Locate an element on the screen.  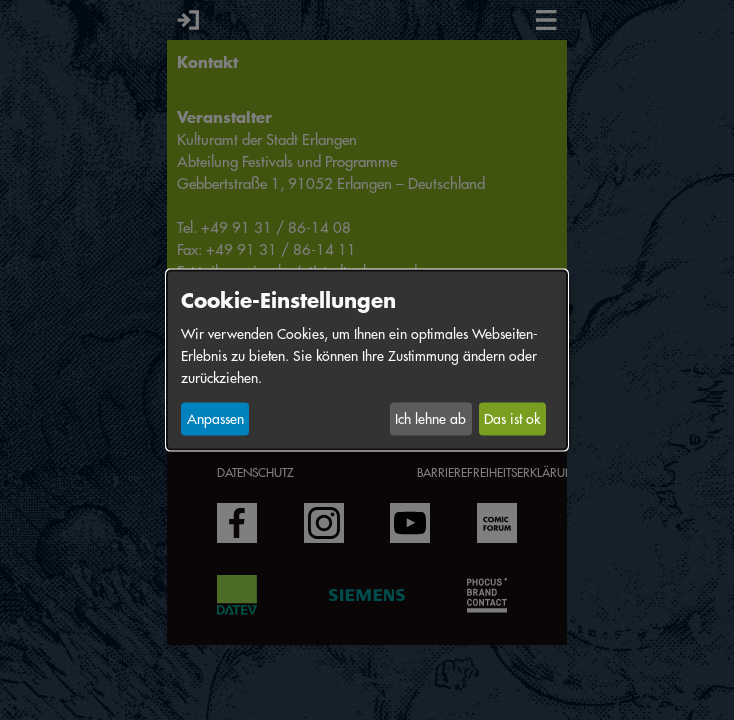
Das ist ok is located at coordinates (512, 419).